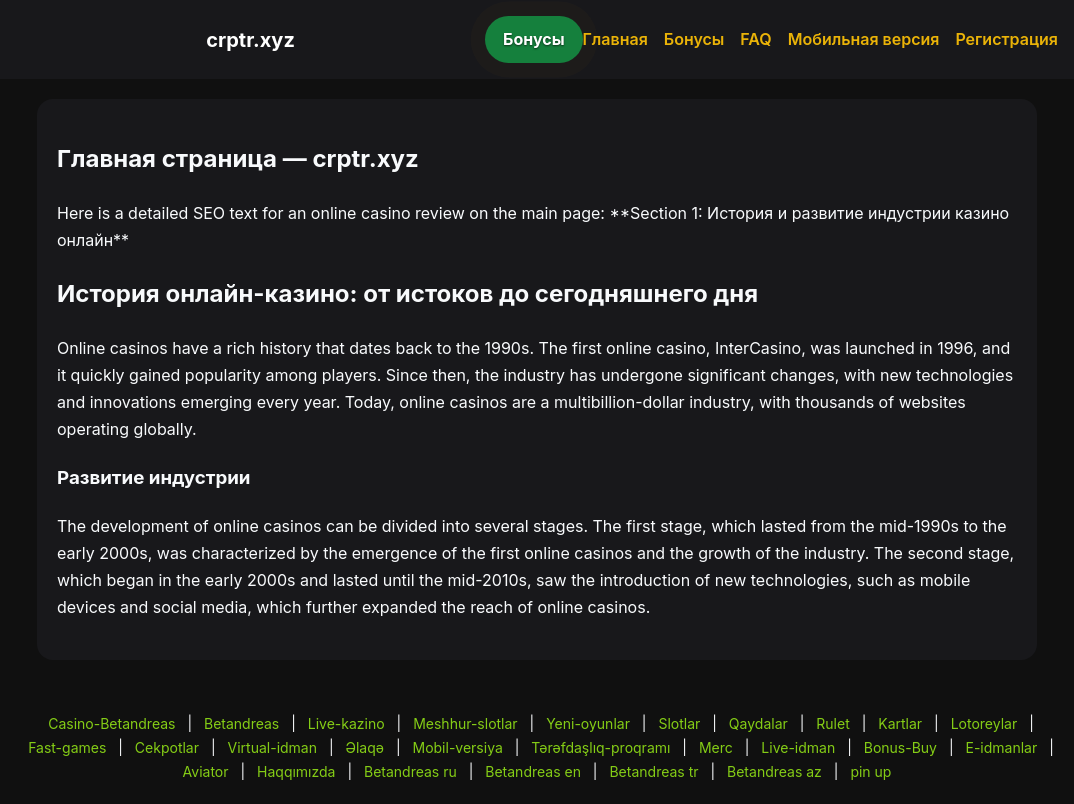 This screenshot has width=1074, height=804. I want to click on Merc, so click(716, 747).